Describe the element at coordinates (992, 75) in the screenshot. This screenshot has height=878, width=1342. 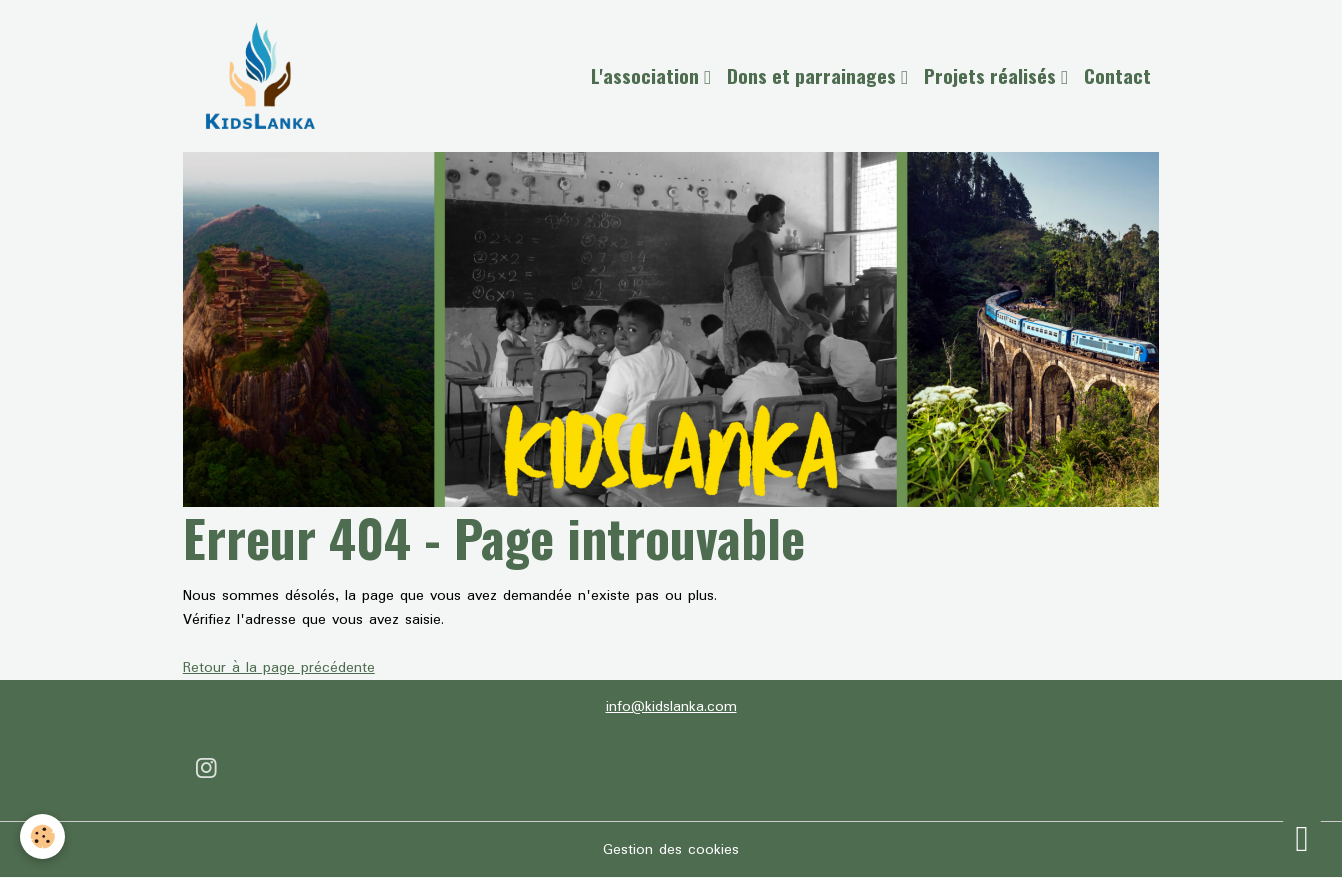
I see `Projets réalisés` at that location.